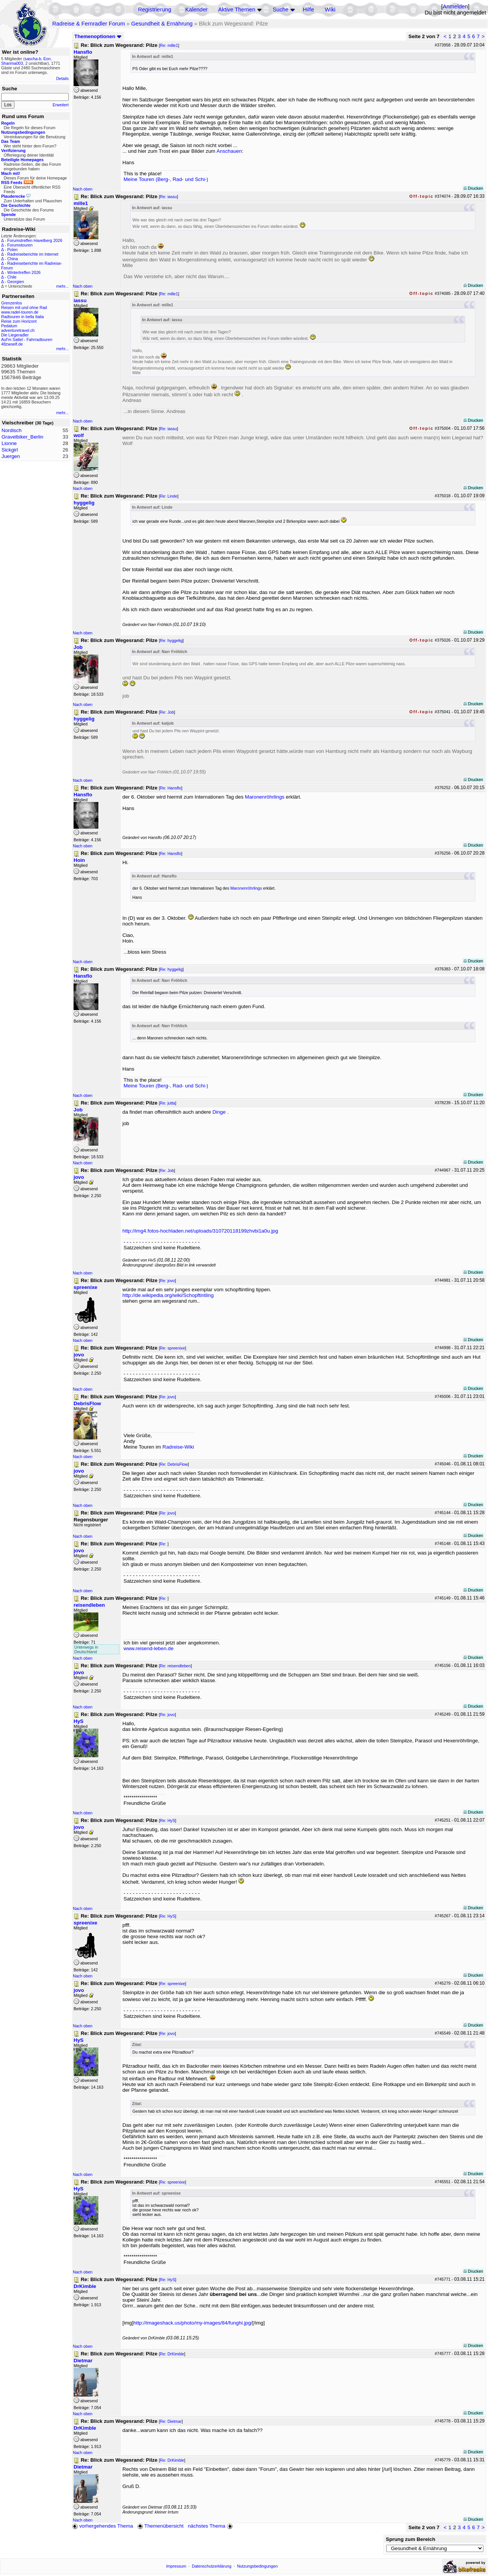 Image resolution: width=488 pixels, height=2576 pixels. Describe the element at coordinates (192, 2323) in the screenshot. I see `http://imageshack.us/photo/my-images/84/funghi.jpg/` at that location.